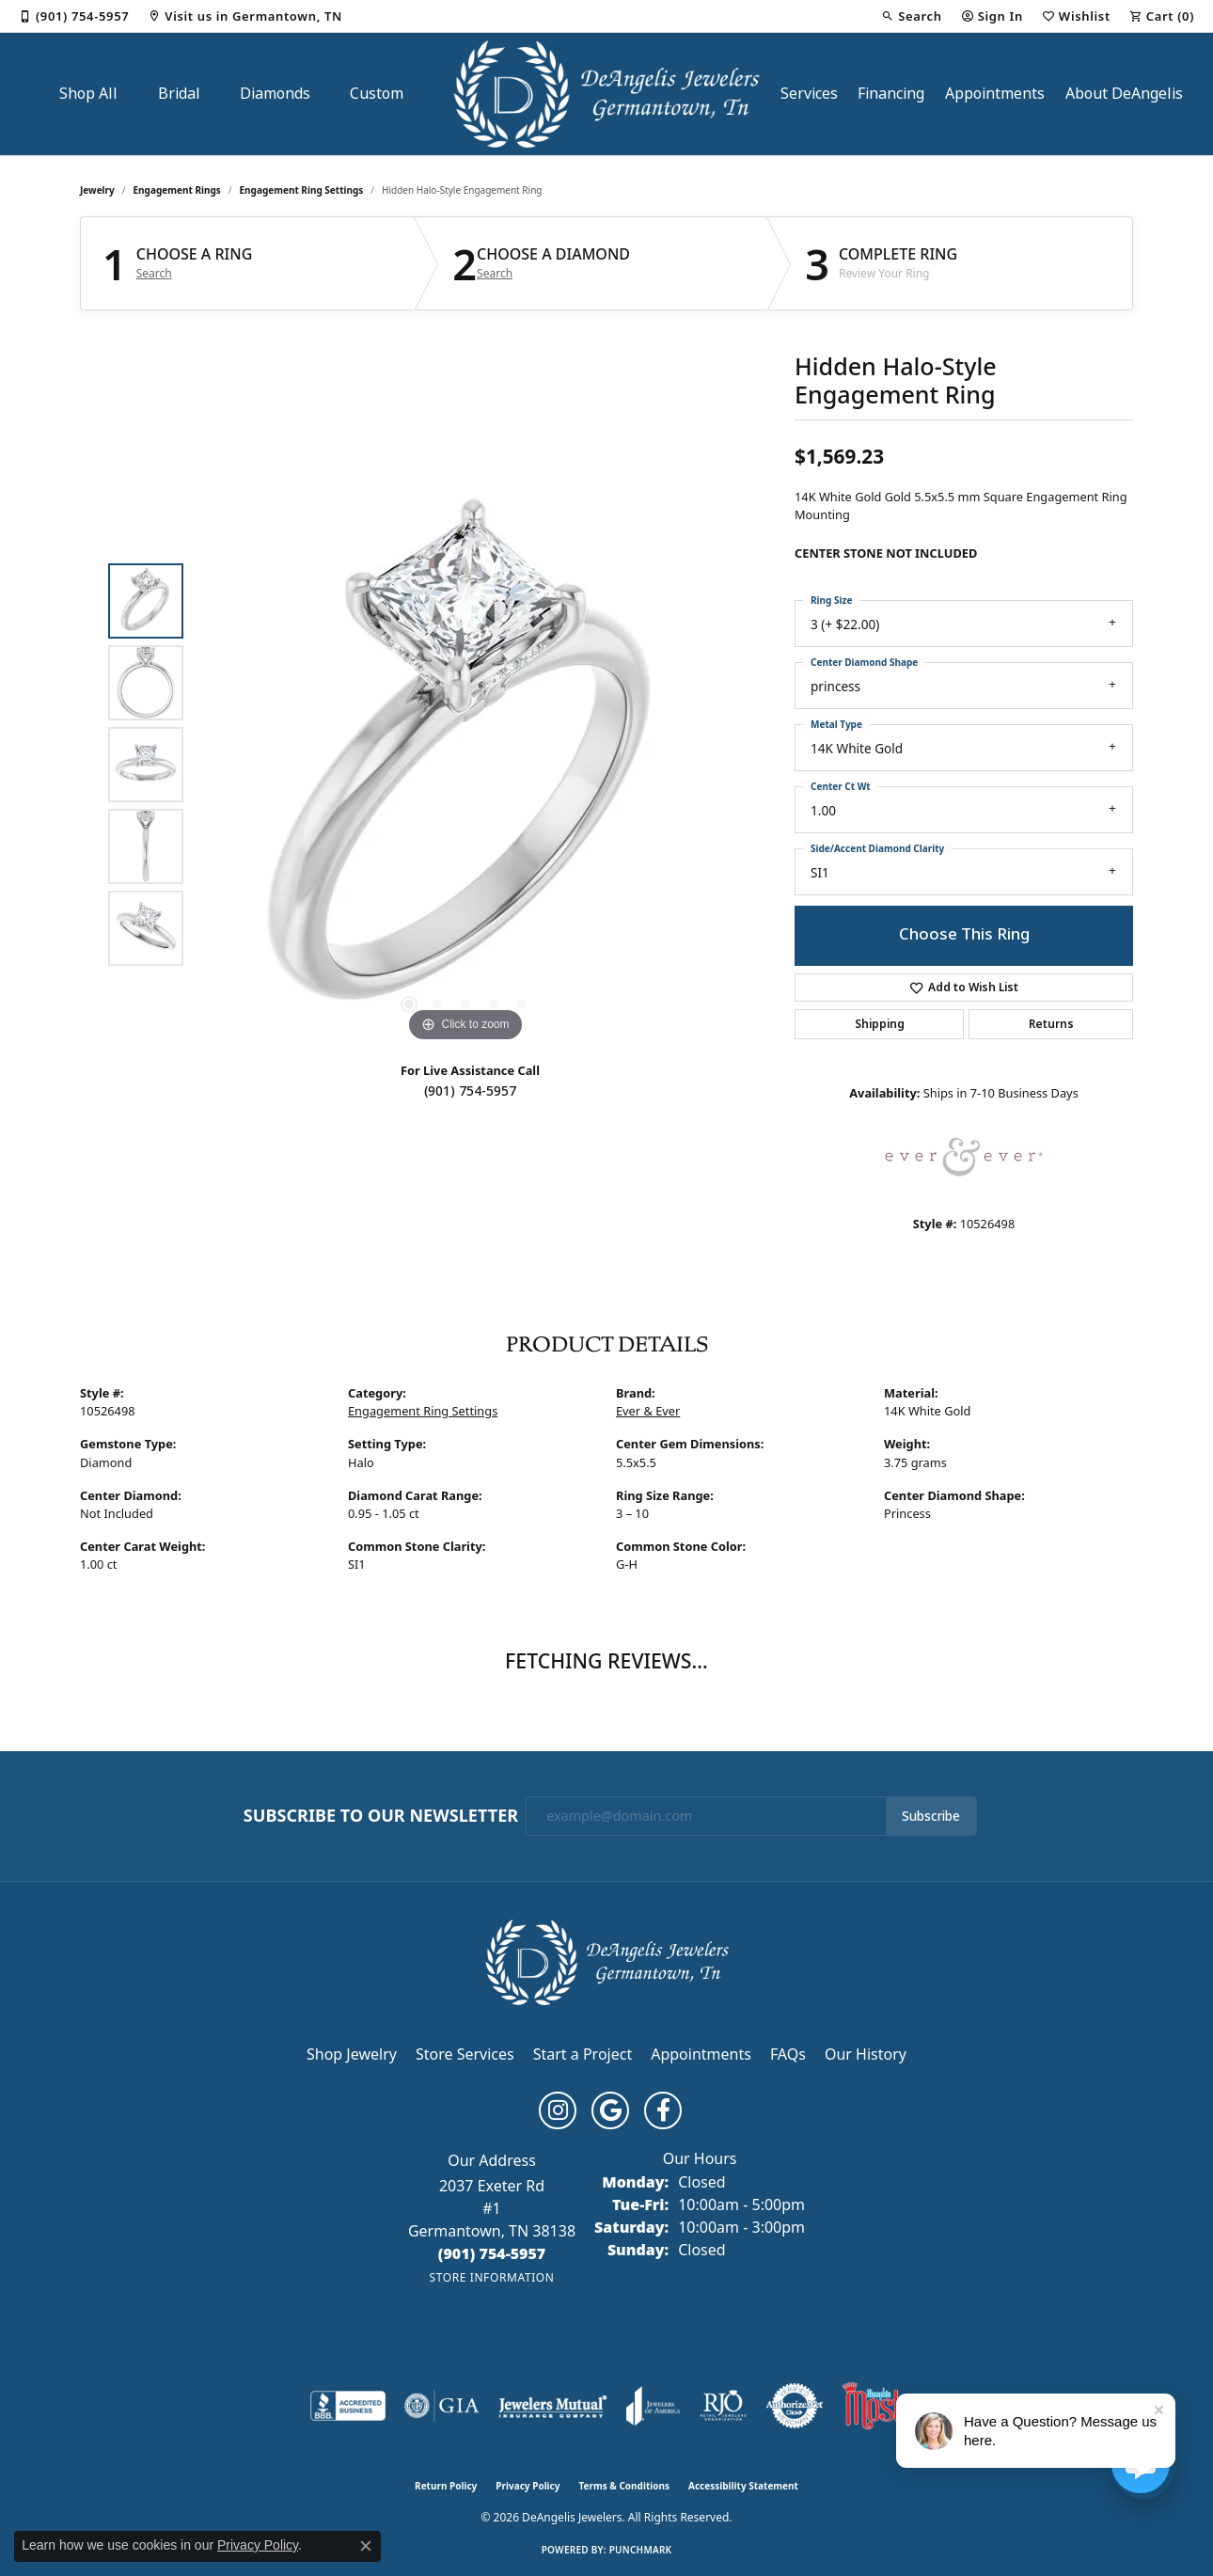 This screenshot has width=1213, height=2576. Describe the element at coordinates (381, 1816) in the screenshot. I see `Subscribe to Our Newsletter` at that location.